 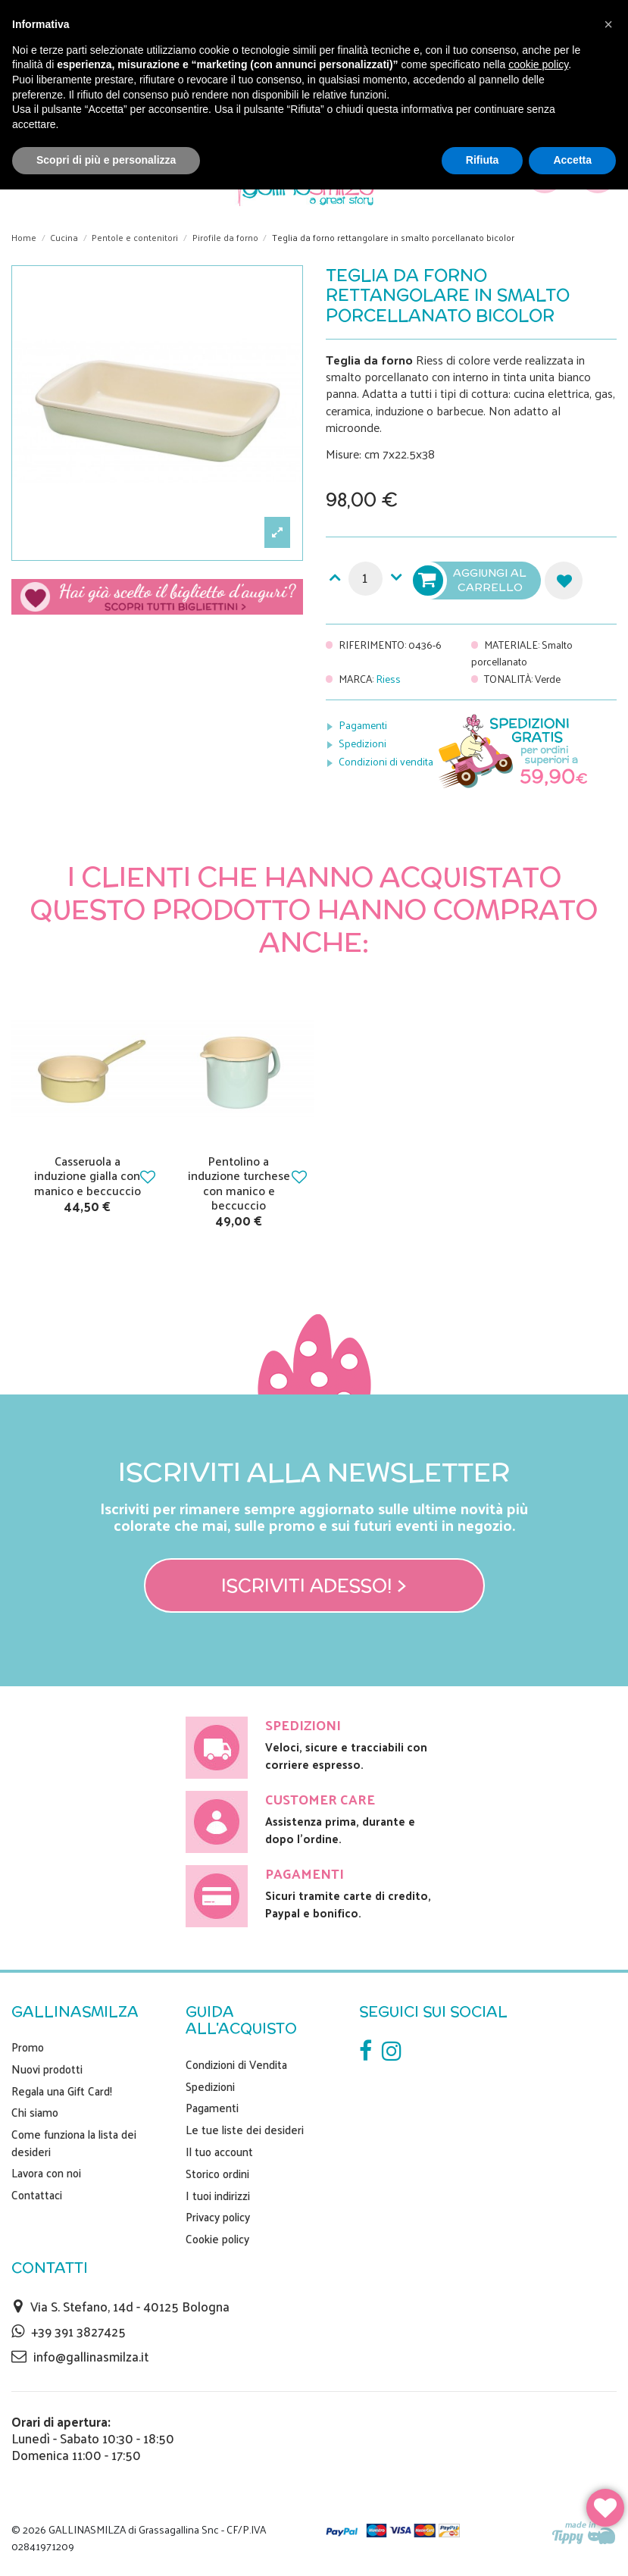 I want to click on [button], so click(x=608, y=24).